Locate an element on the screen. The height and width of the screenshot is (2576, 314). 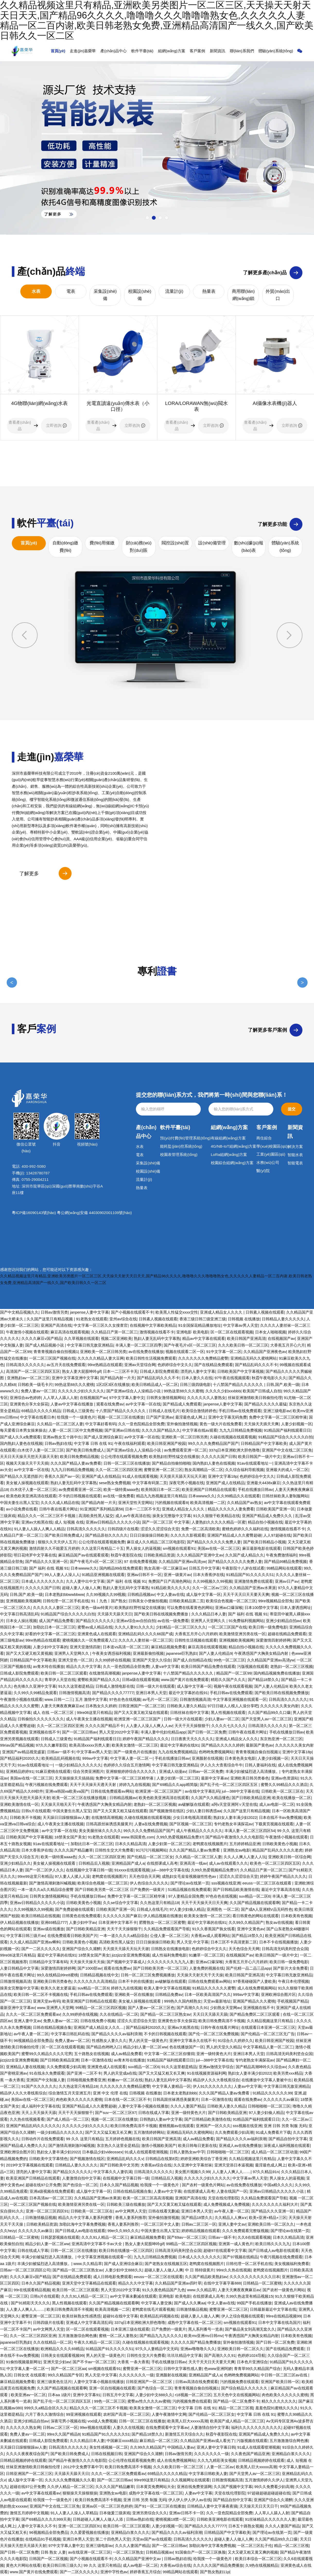
美女视频福利免费看 is located at coordinates (292, 2264).